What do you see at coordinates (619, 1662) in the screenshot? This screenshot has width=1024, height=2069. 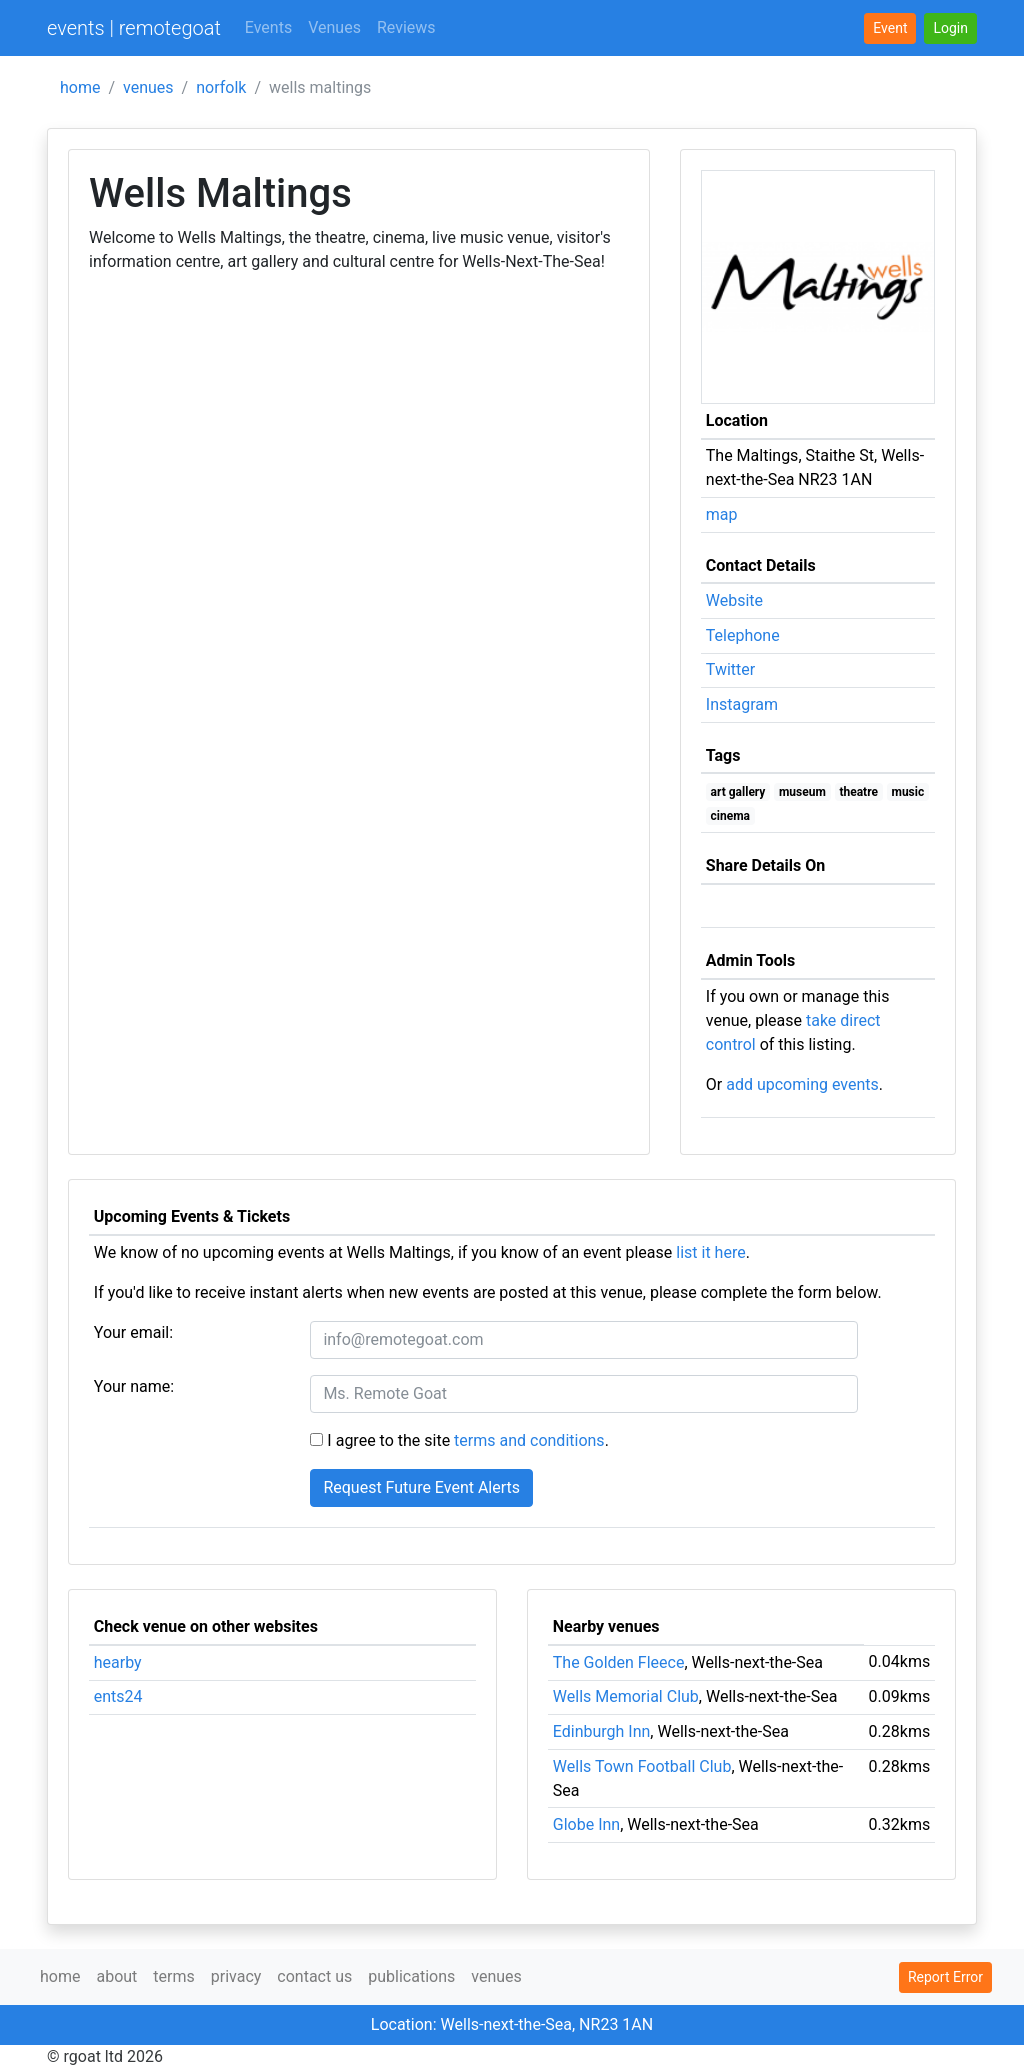 I see `The Golden Fleece` at bounding box center [619, 1662].